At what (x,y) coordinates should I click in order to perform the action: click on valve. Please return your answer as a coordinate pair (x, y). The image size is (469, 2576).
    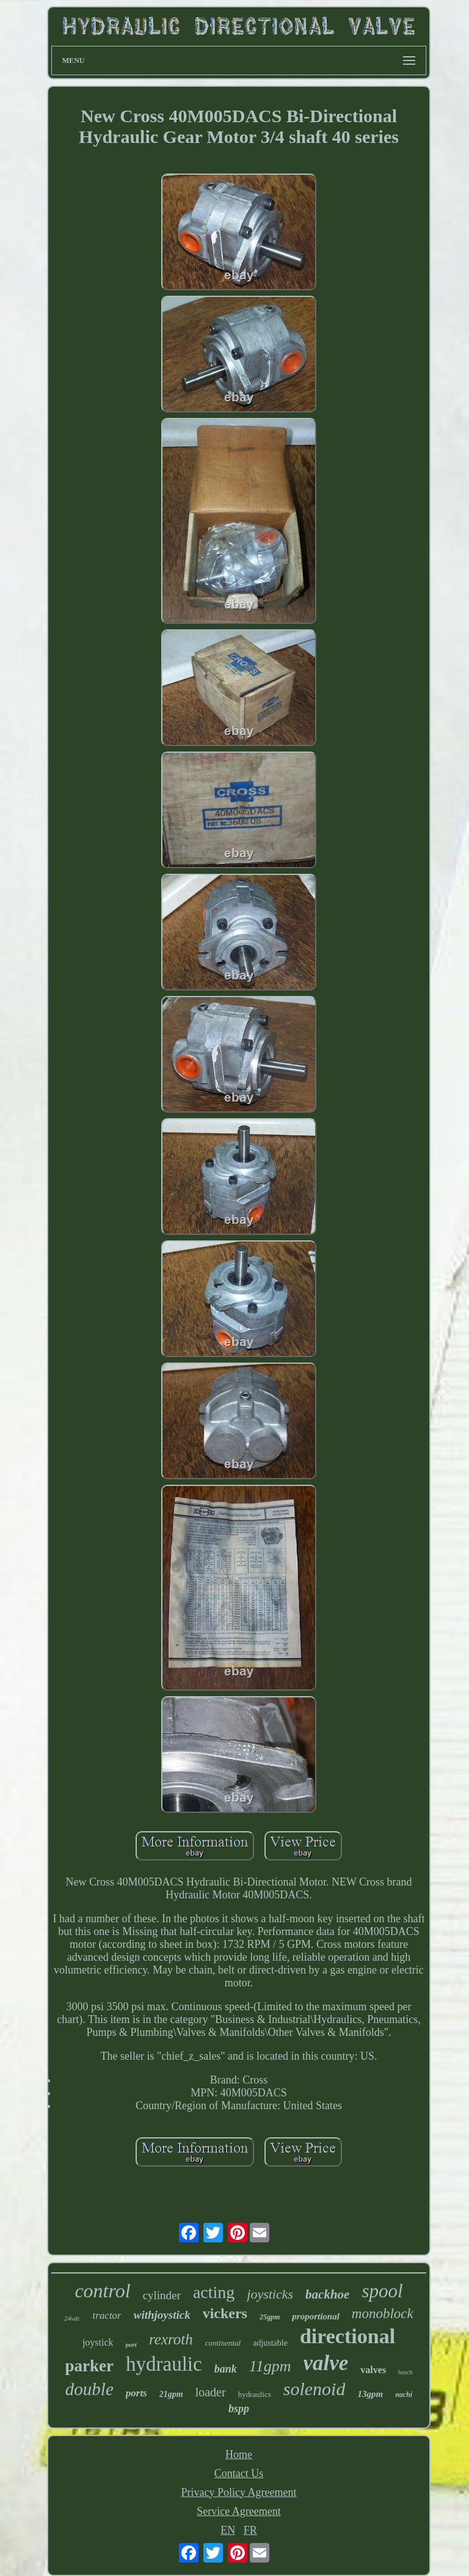
    Looking at the image, I should click on (326, 2363).